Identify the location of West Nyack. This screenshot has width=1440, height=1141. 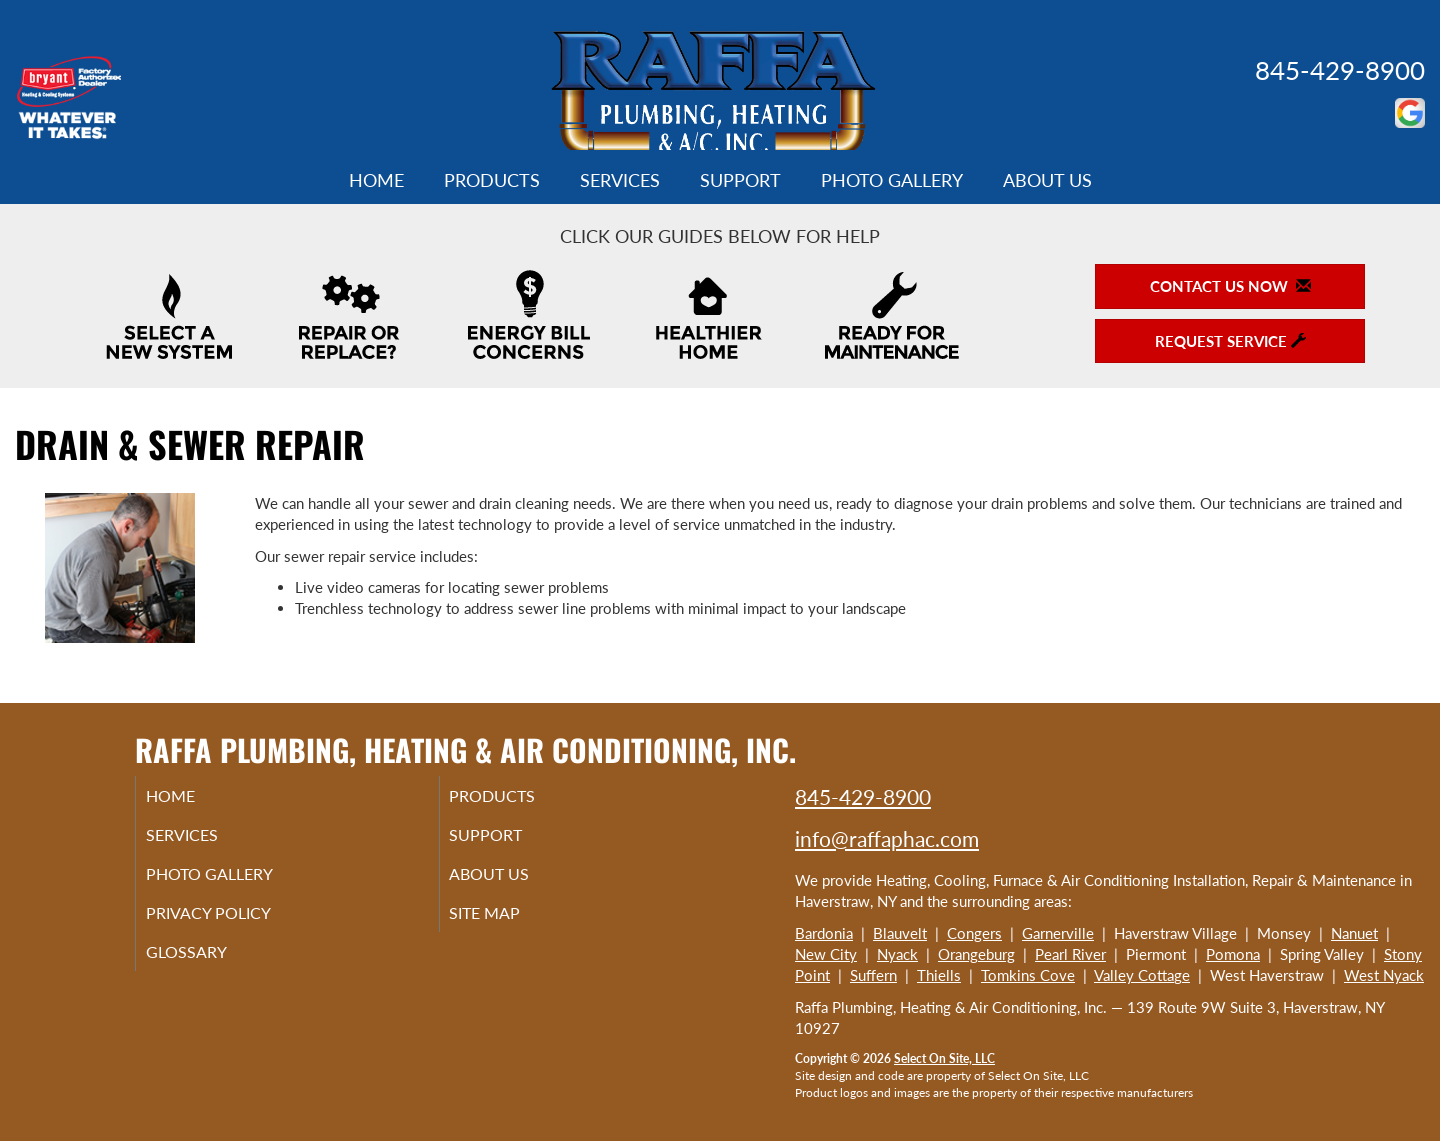
(1384, 975).